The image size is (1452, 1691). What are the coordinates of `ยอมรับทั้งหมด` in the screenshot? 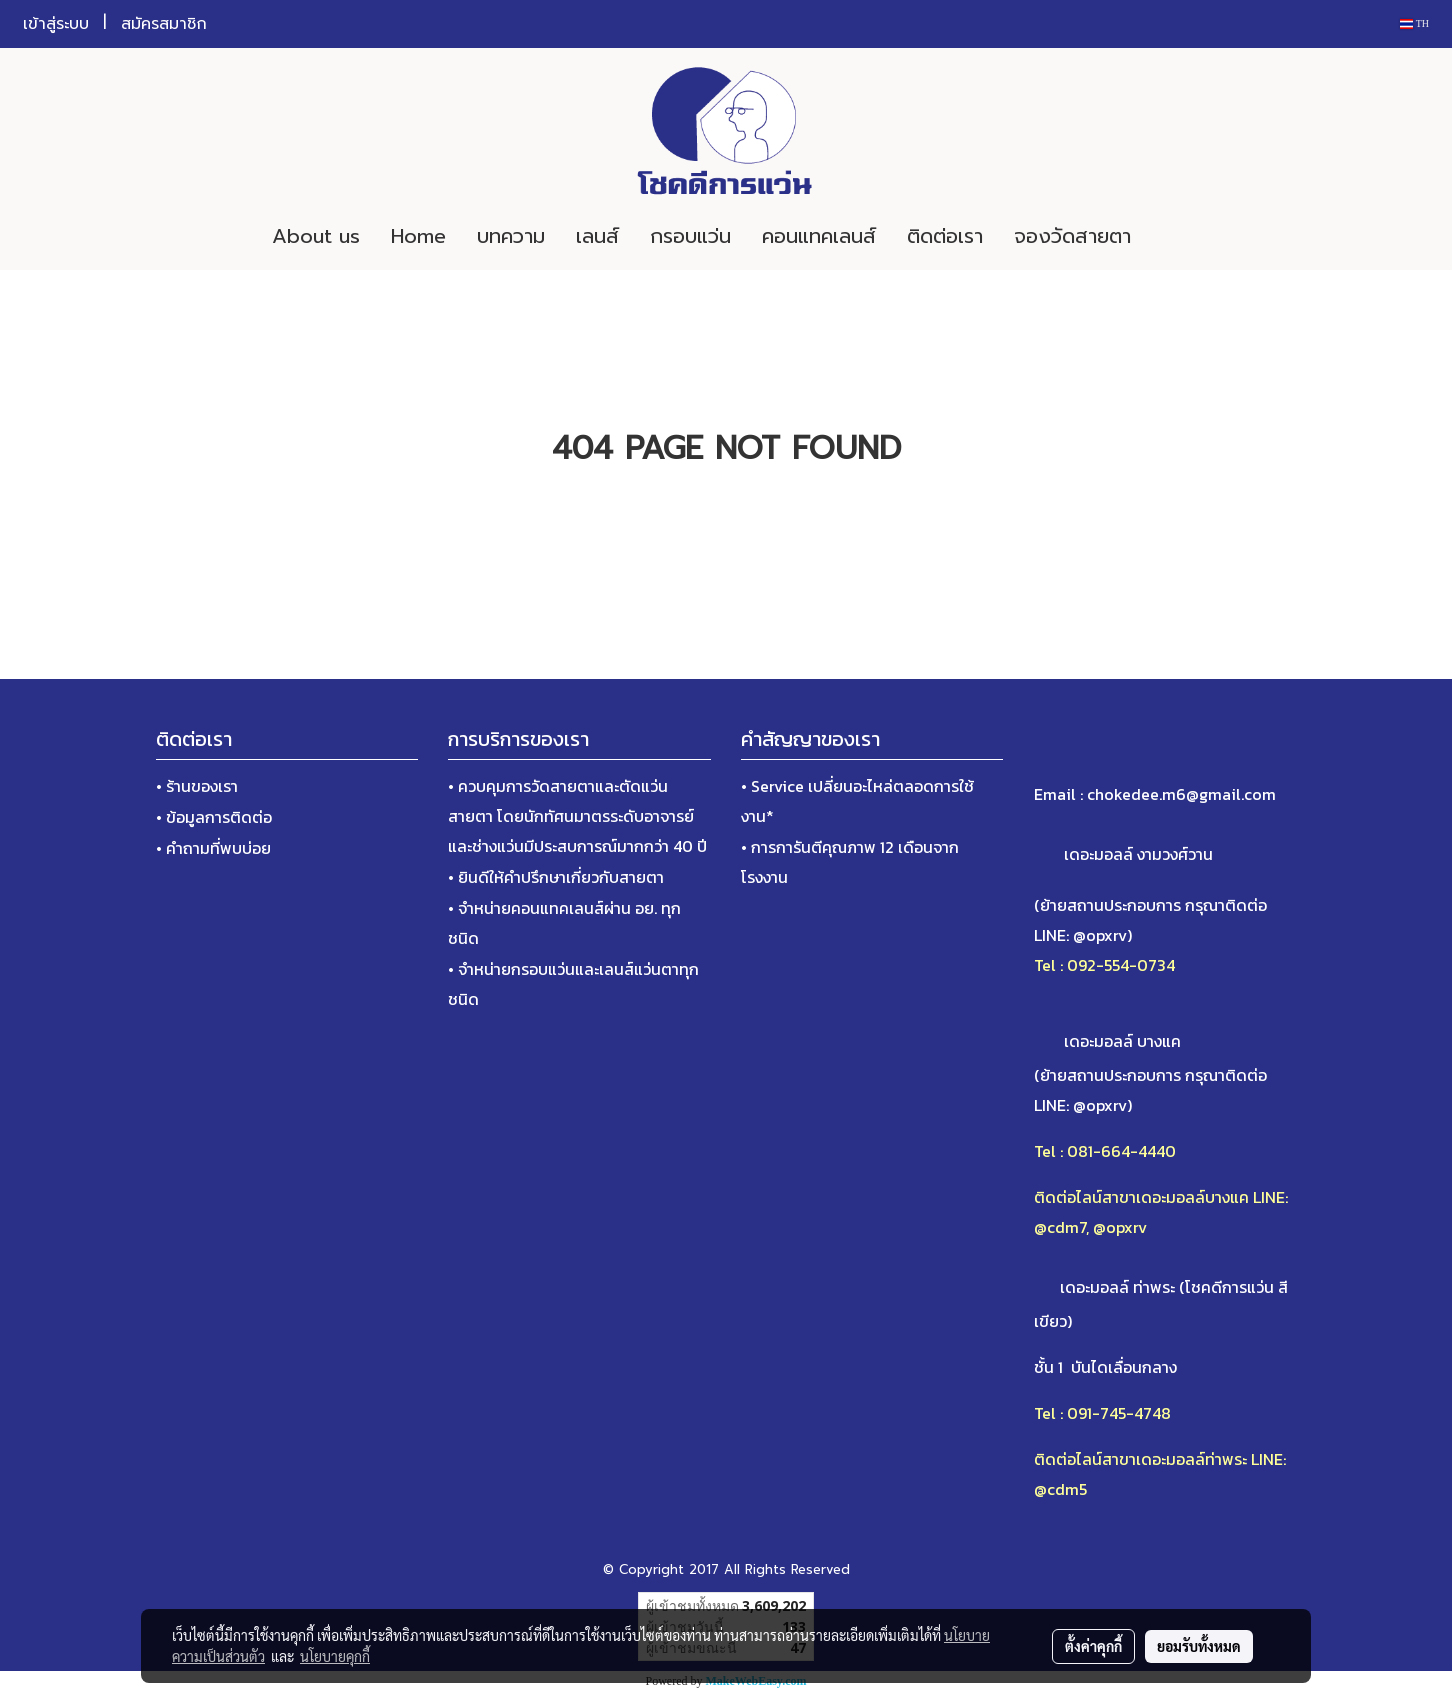 It's located at (1199, 1646).